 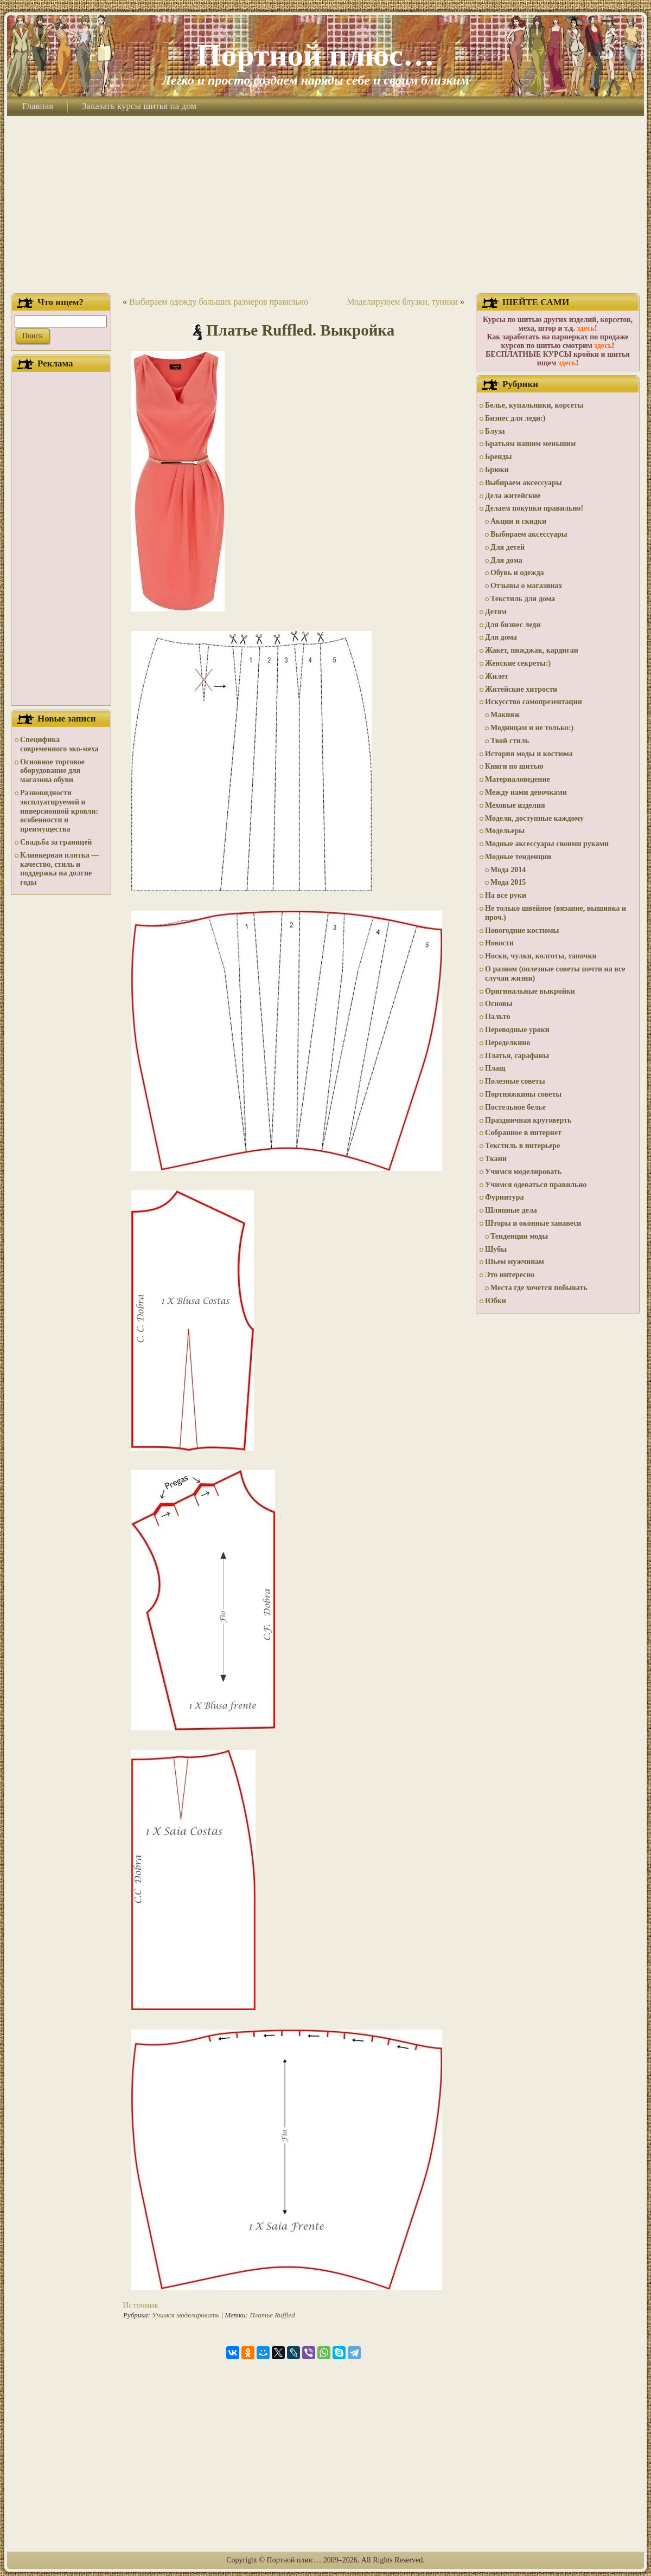 I want to click on Модные тенденции, so click(x=518, y=857).